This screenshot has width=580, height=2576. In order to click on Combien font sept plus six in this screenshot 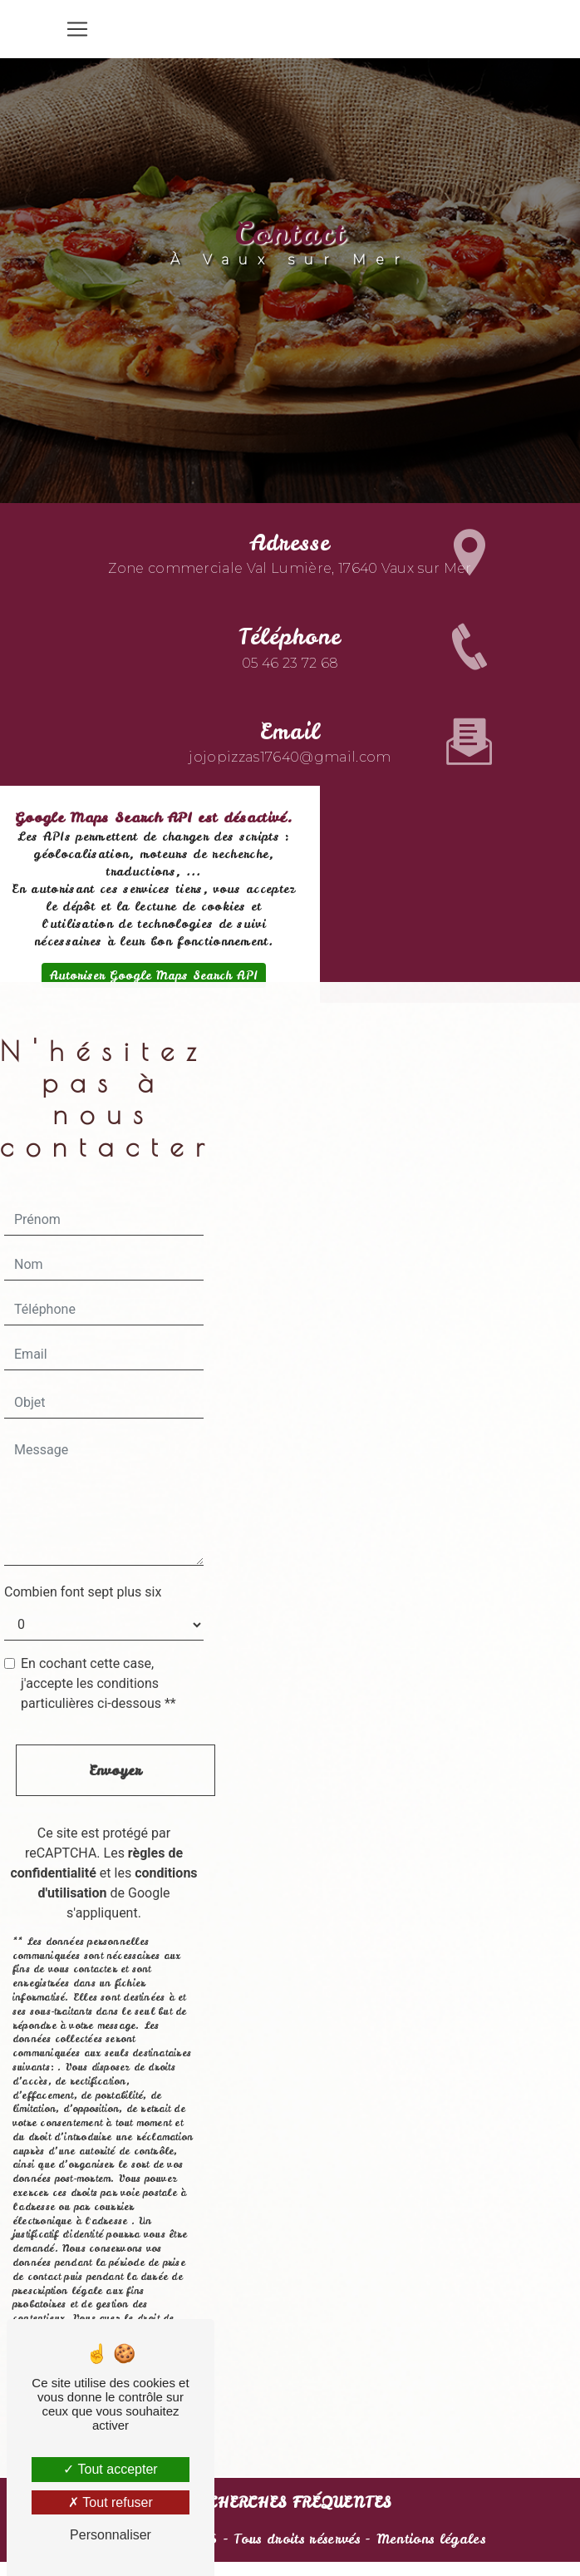, I will do `click(82, 1592)`.